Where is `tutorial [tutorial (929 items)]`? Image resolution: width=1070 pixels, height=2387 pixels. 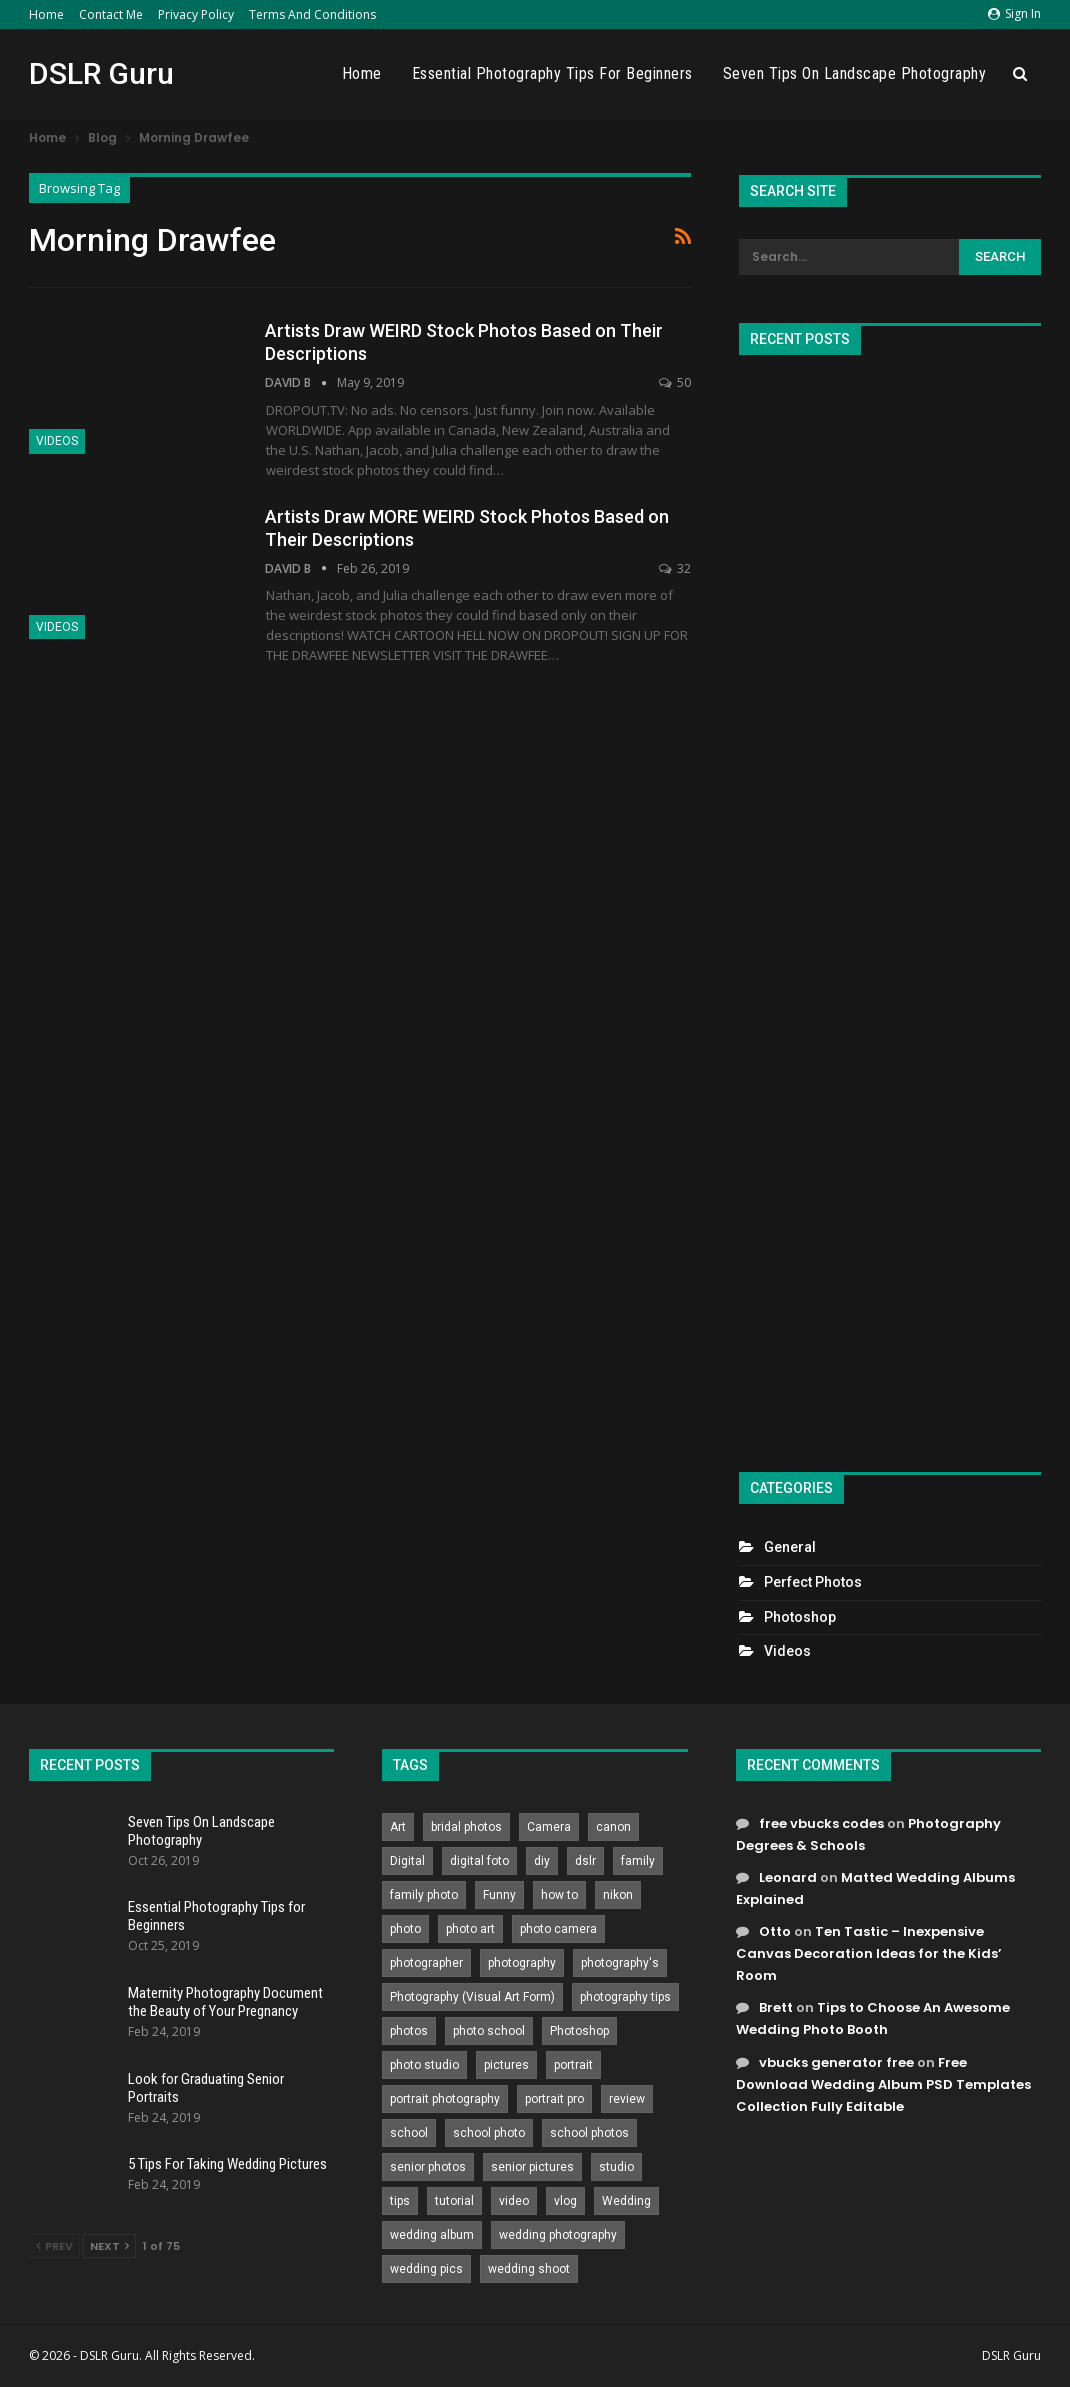 tutorial [tutorial (929 items)] is located at coordinates (454, 2201).